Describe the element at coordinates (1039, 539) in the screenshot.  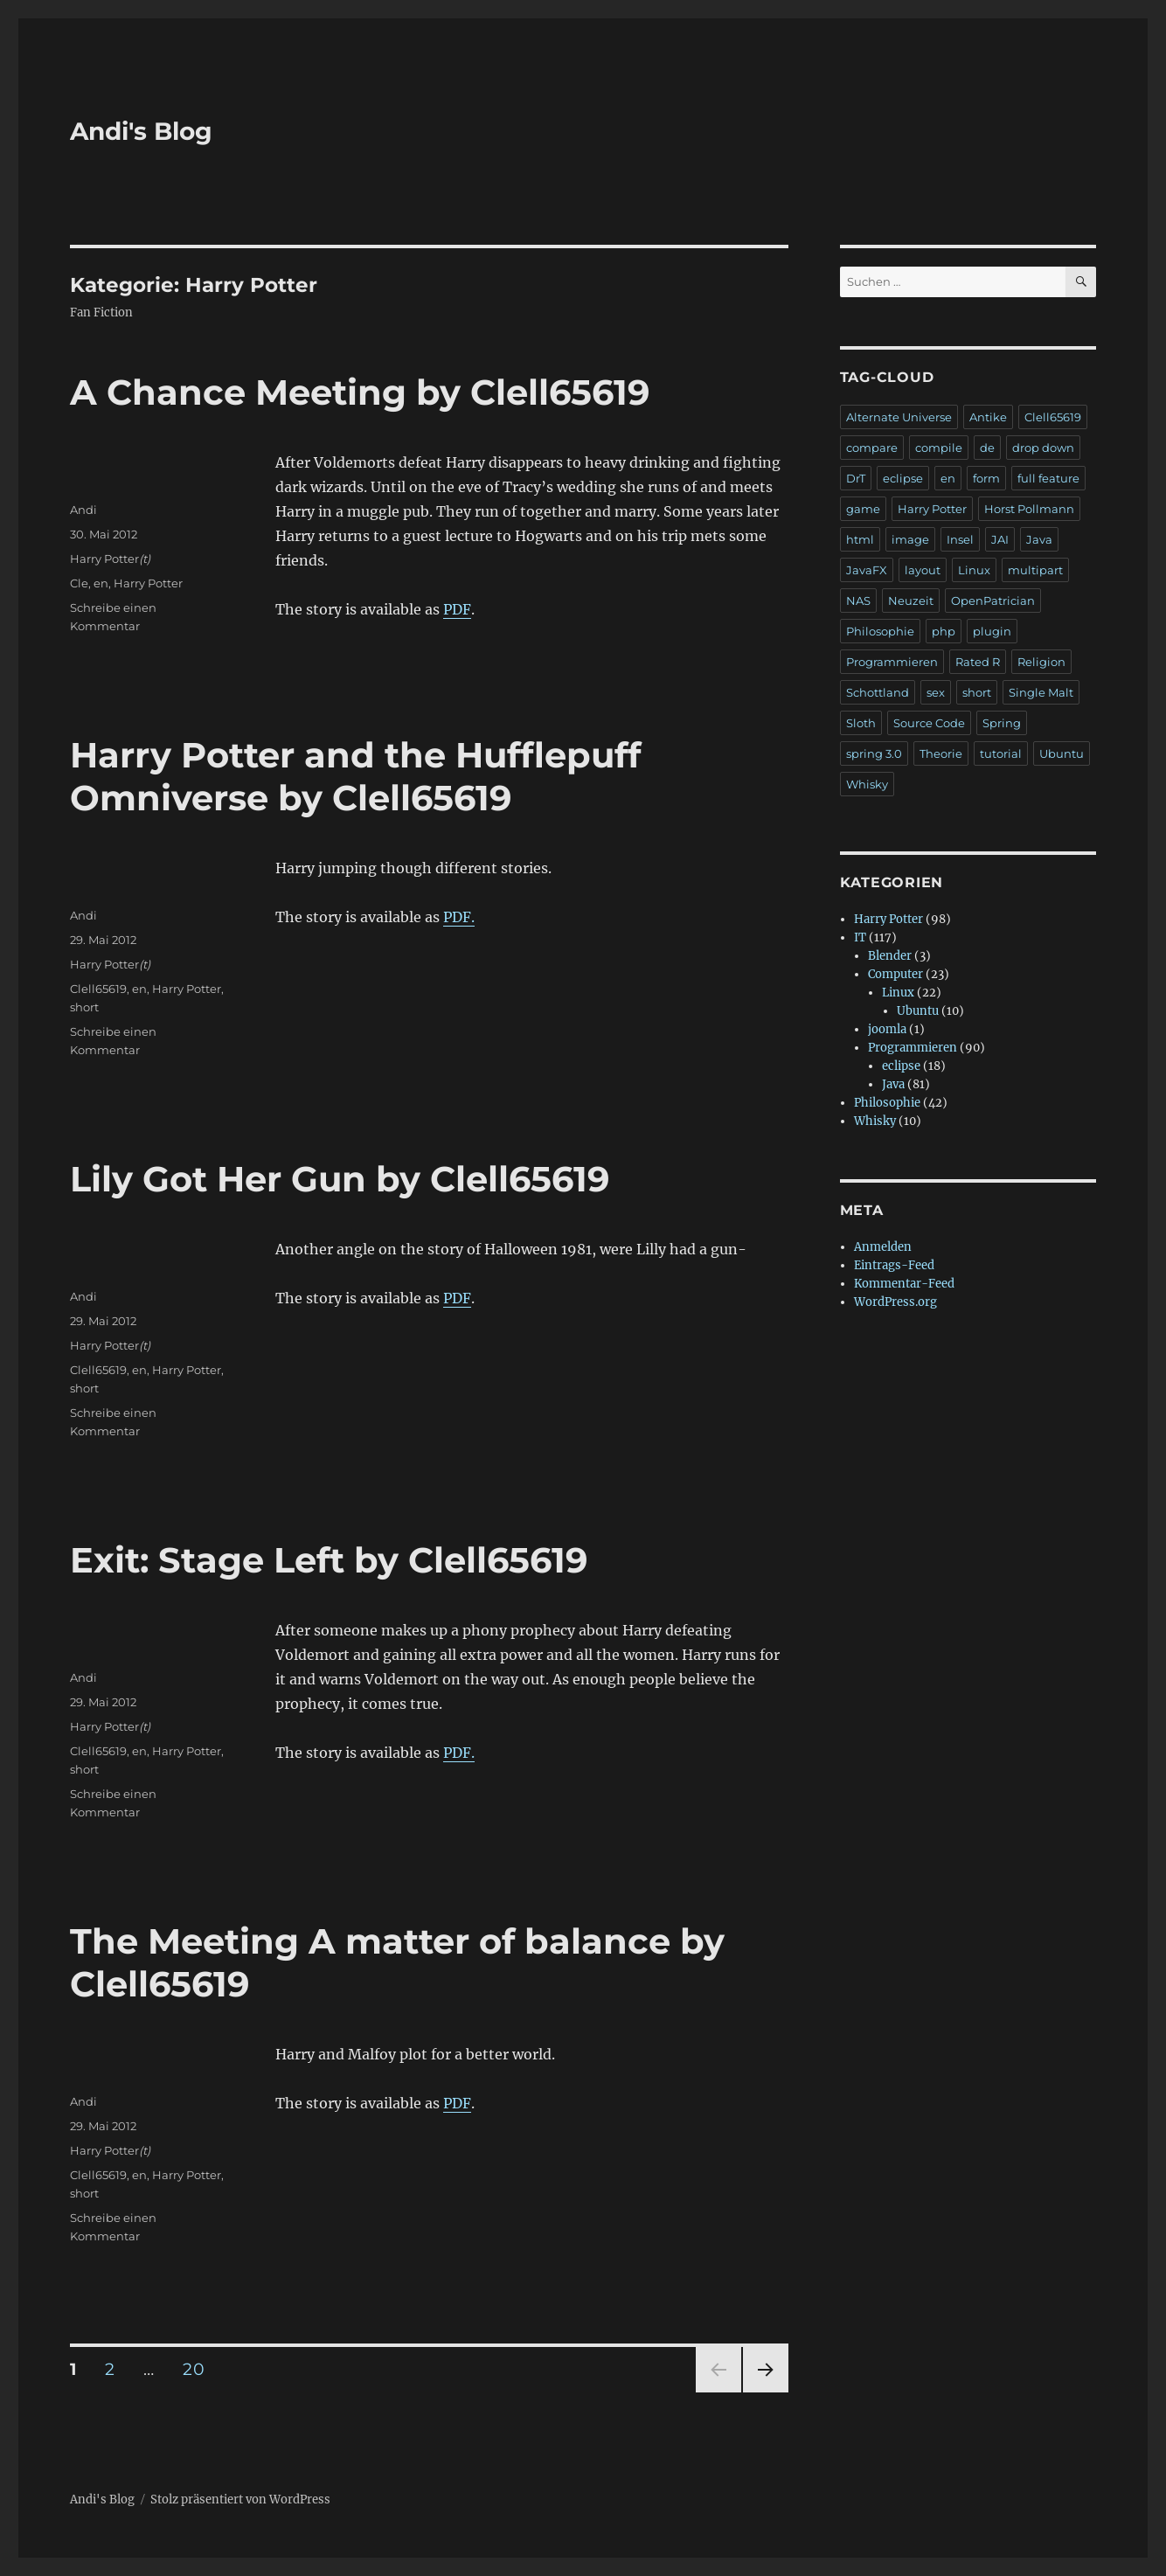
I see `Java` at that location.